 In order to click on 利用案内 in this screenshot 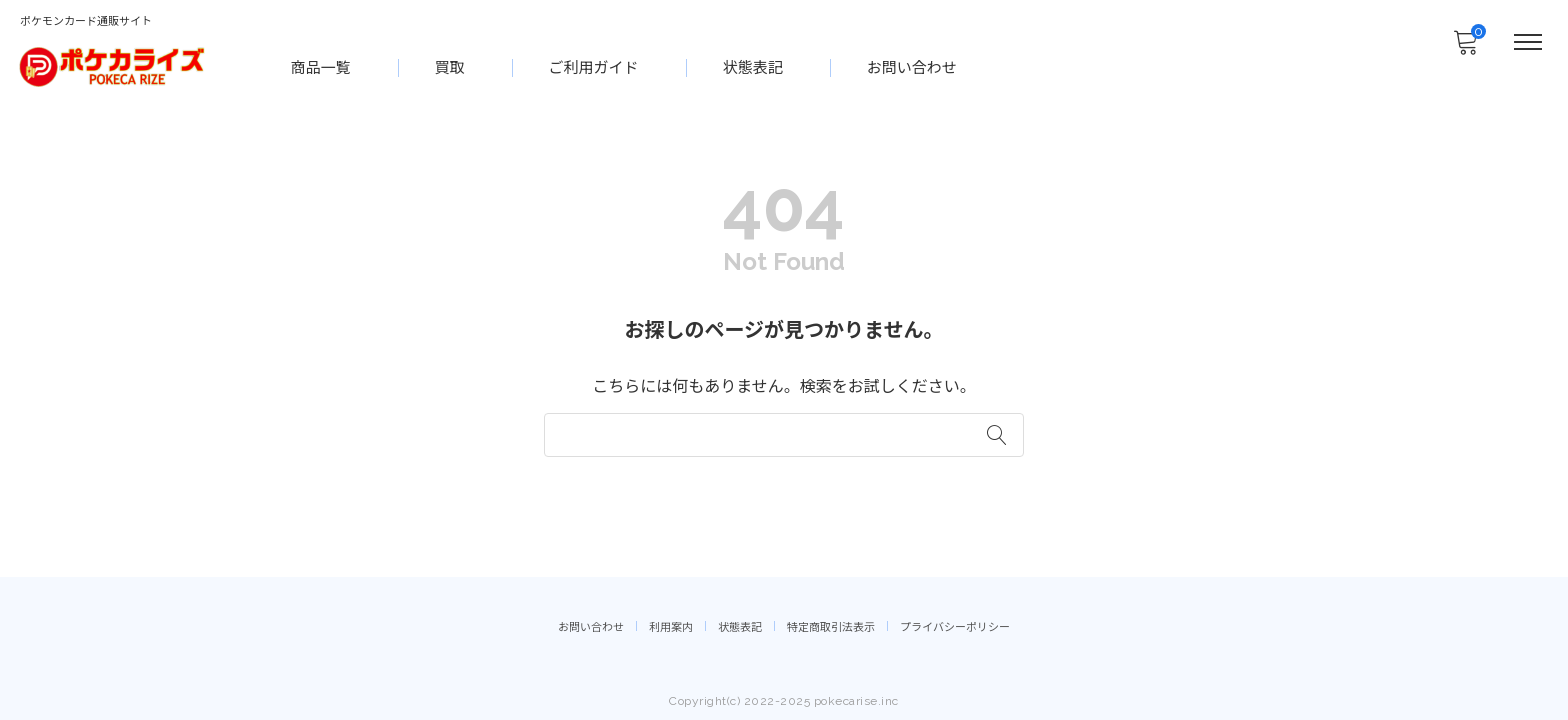, I will do `click(671, 625)`.